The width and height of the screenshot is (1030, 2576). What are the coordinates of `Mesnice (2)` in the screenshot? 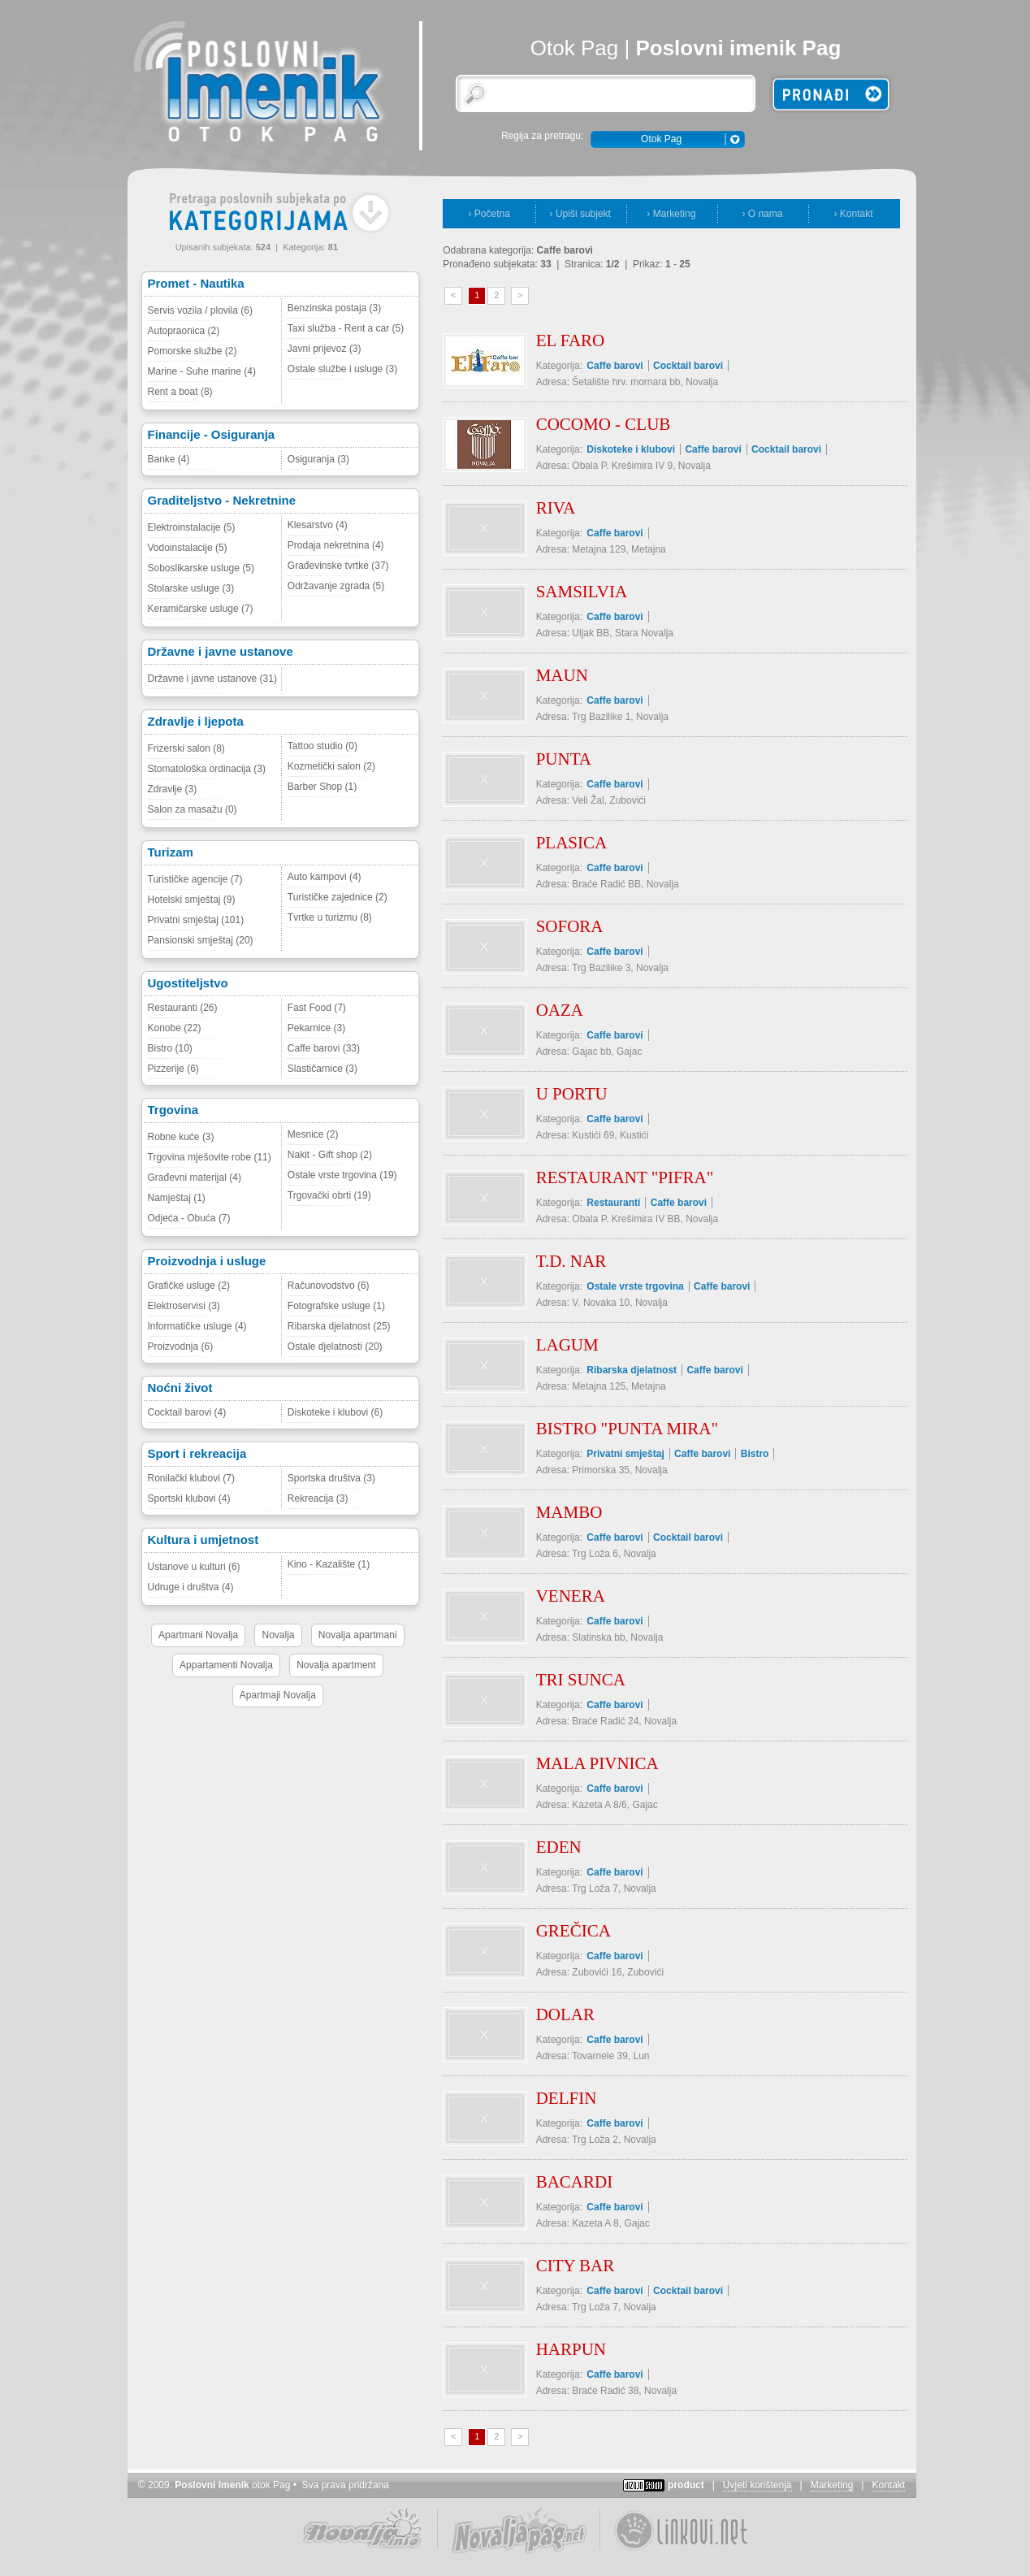 It's located at (313, 1134).